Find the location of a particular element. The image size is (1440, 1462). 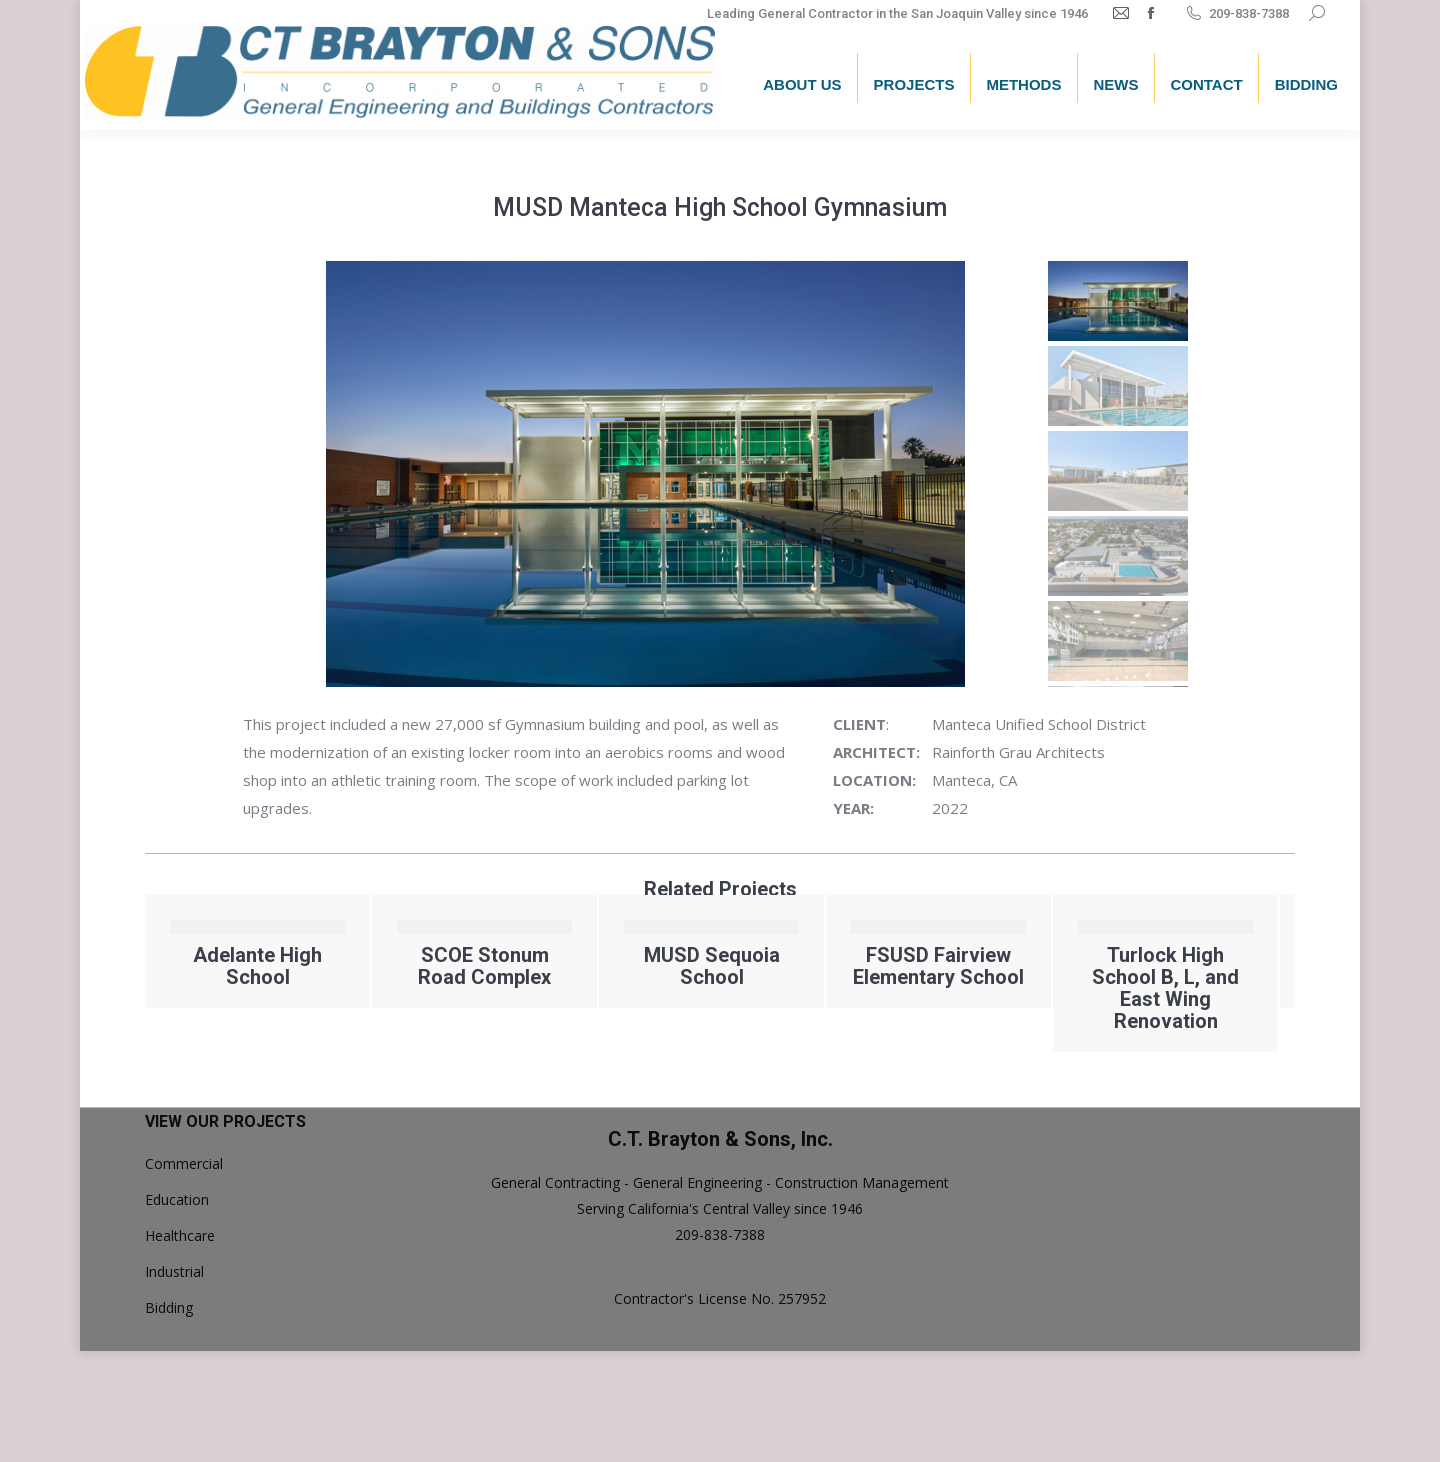

FSUSD Fairview Elementary School is located at coordinates (1128, 966).